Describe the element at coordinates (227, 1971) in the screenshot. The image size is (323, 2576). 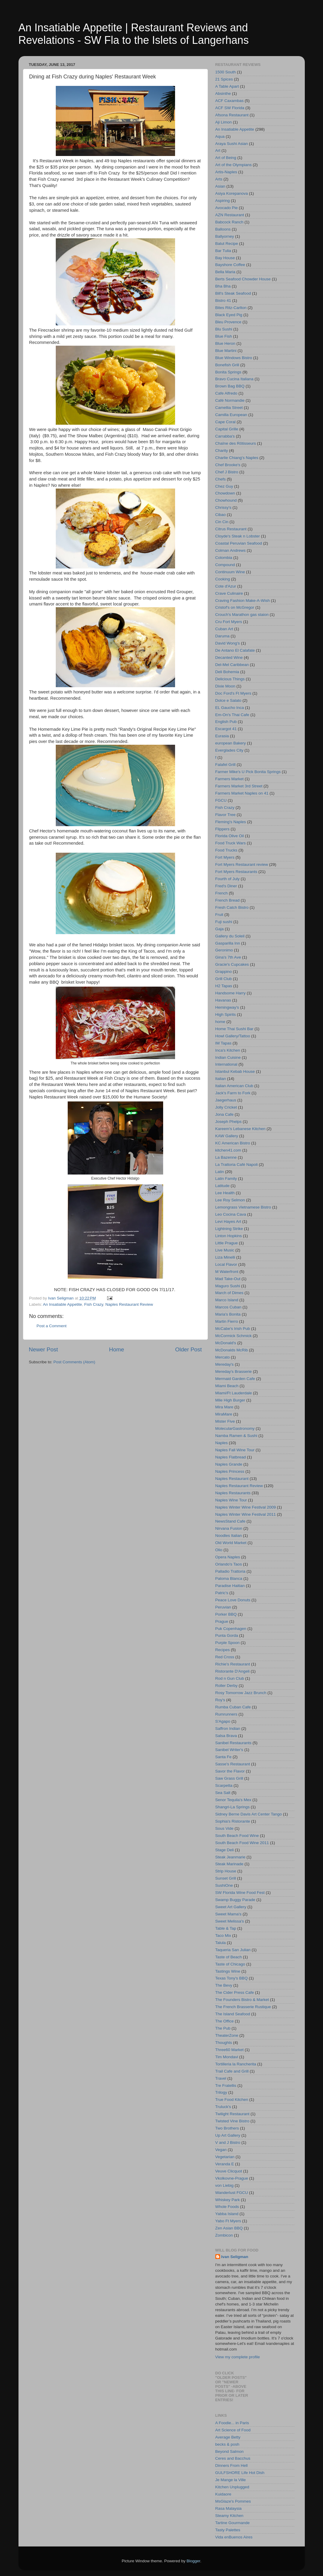
I see `Tastings Wine` at that location.